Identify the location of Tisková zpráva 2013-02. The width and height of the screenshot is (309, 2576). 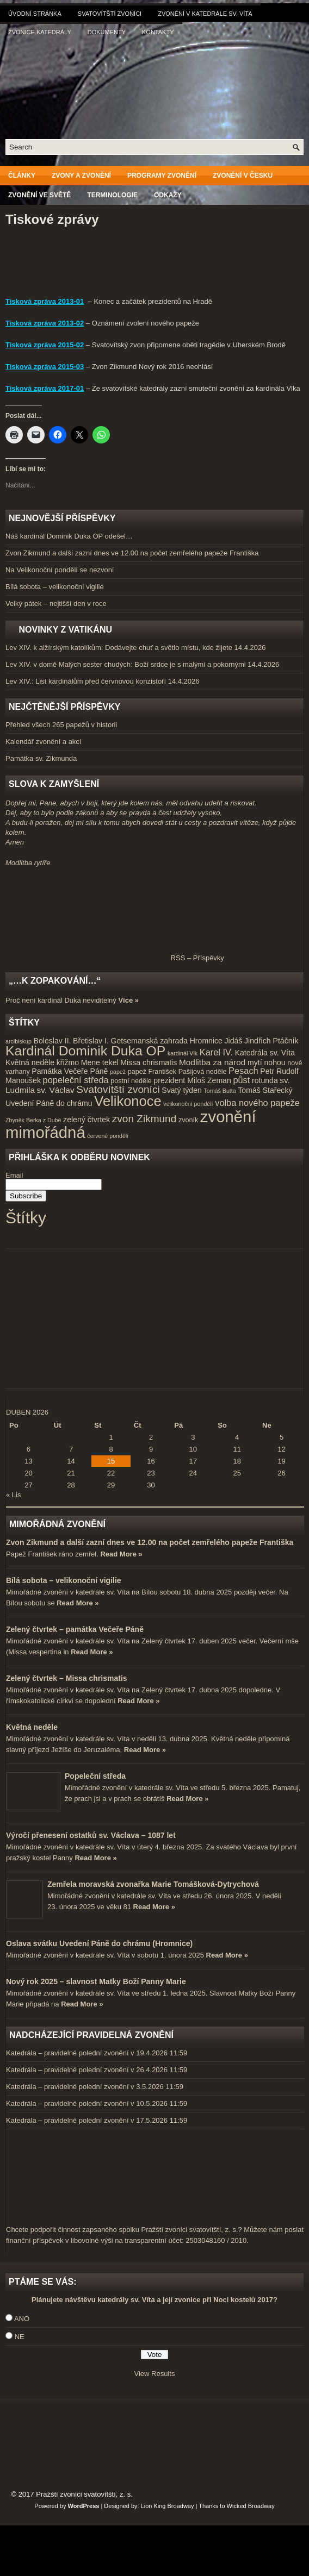
(44, 323).